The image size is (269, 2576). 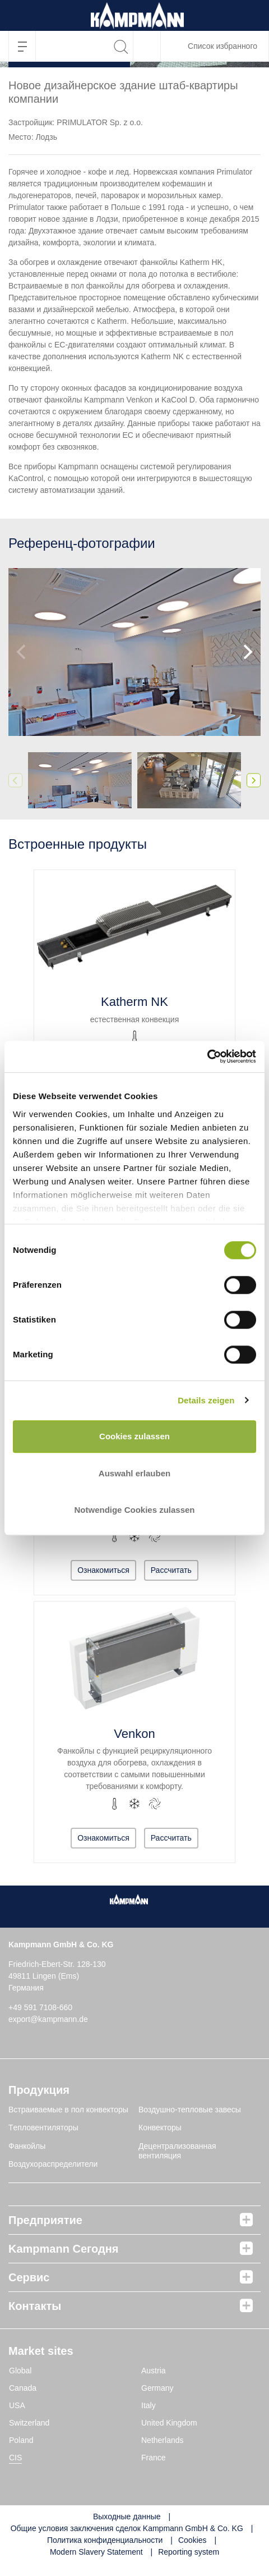 What do you see at coordinates (206, 1400) in the screenshot?
I see `Details zeigen` at bounding box center [206, 1400].